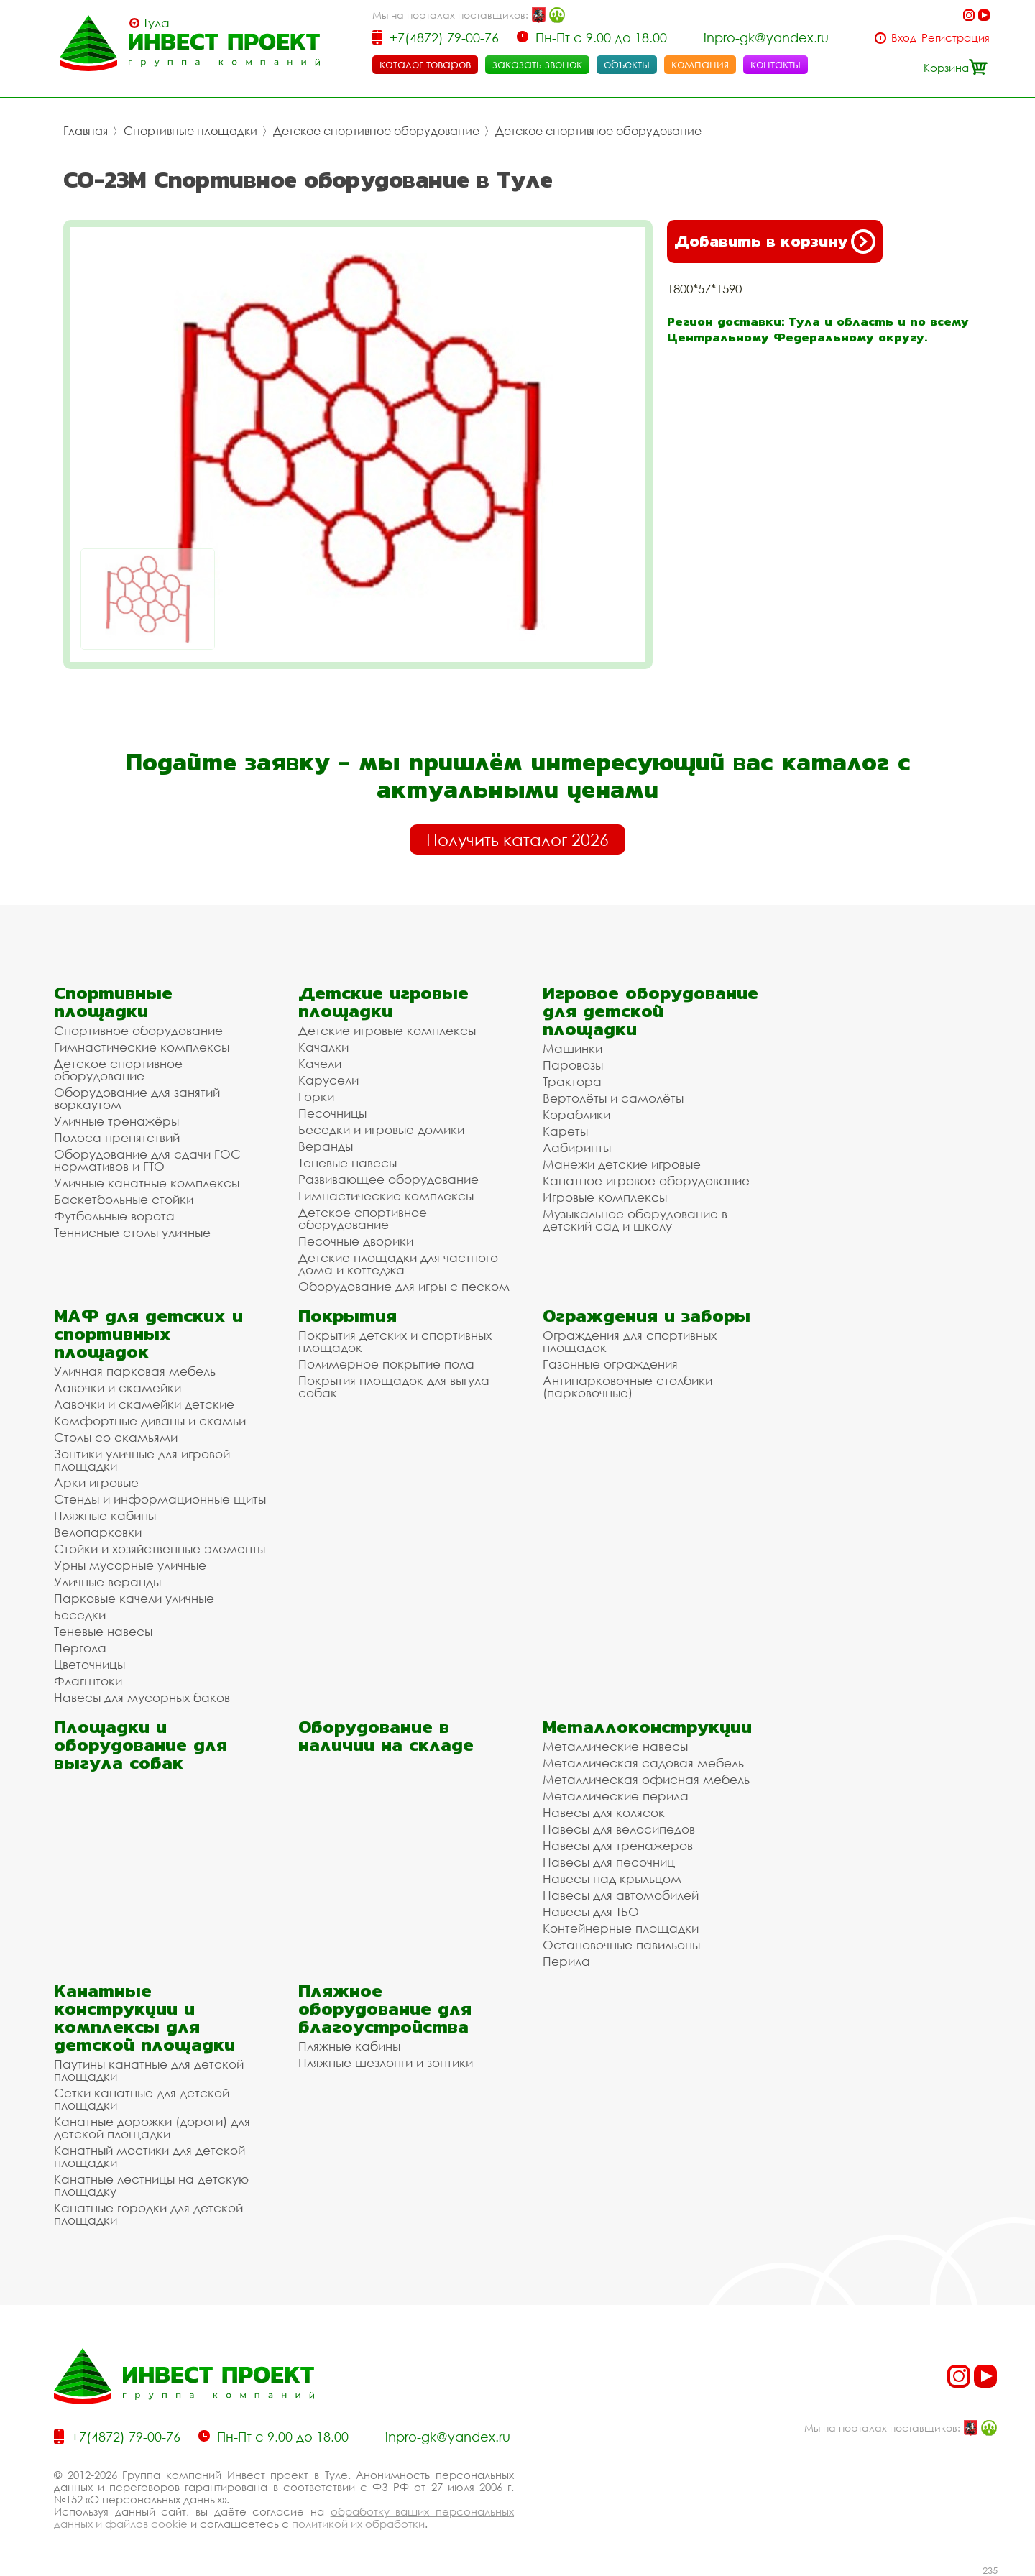 The width and height of the screenshot is (1035, 2576). Describe the element at coordinates (88, 1681) in the screenshot. I see `Флагштоки` at that location.